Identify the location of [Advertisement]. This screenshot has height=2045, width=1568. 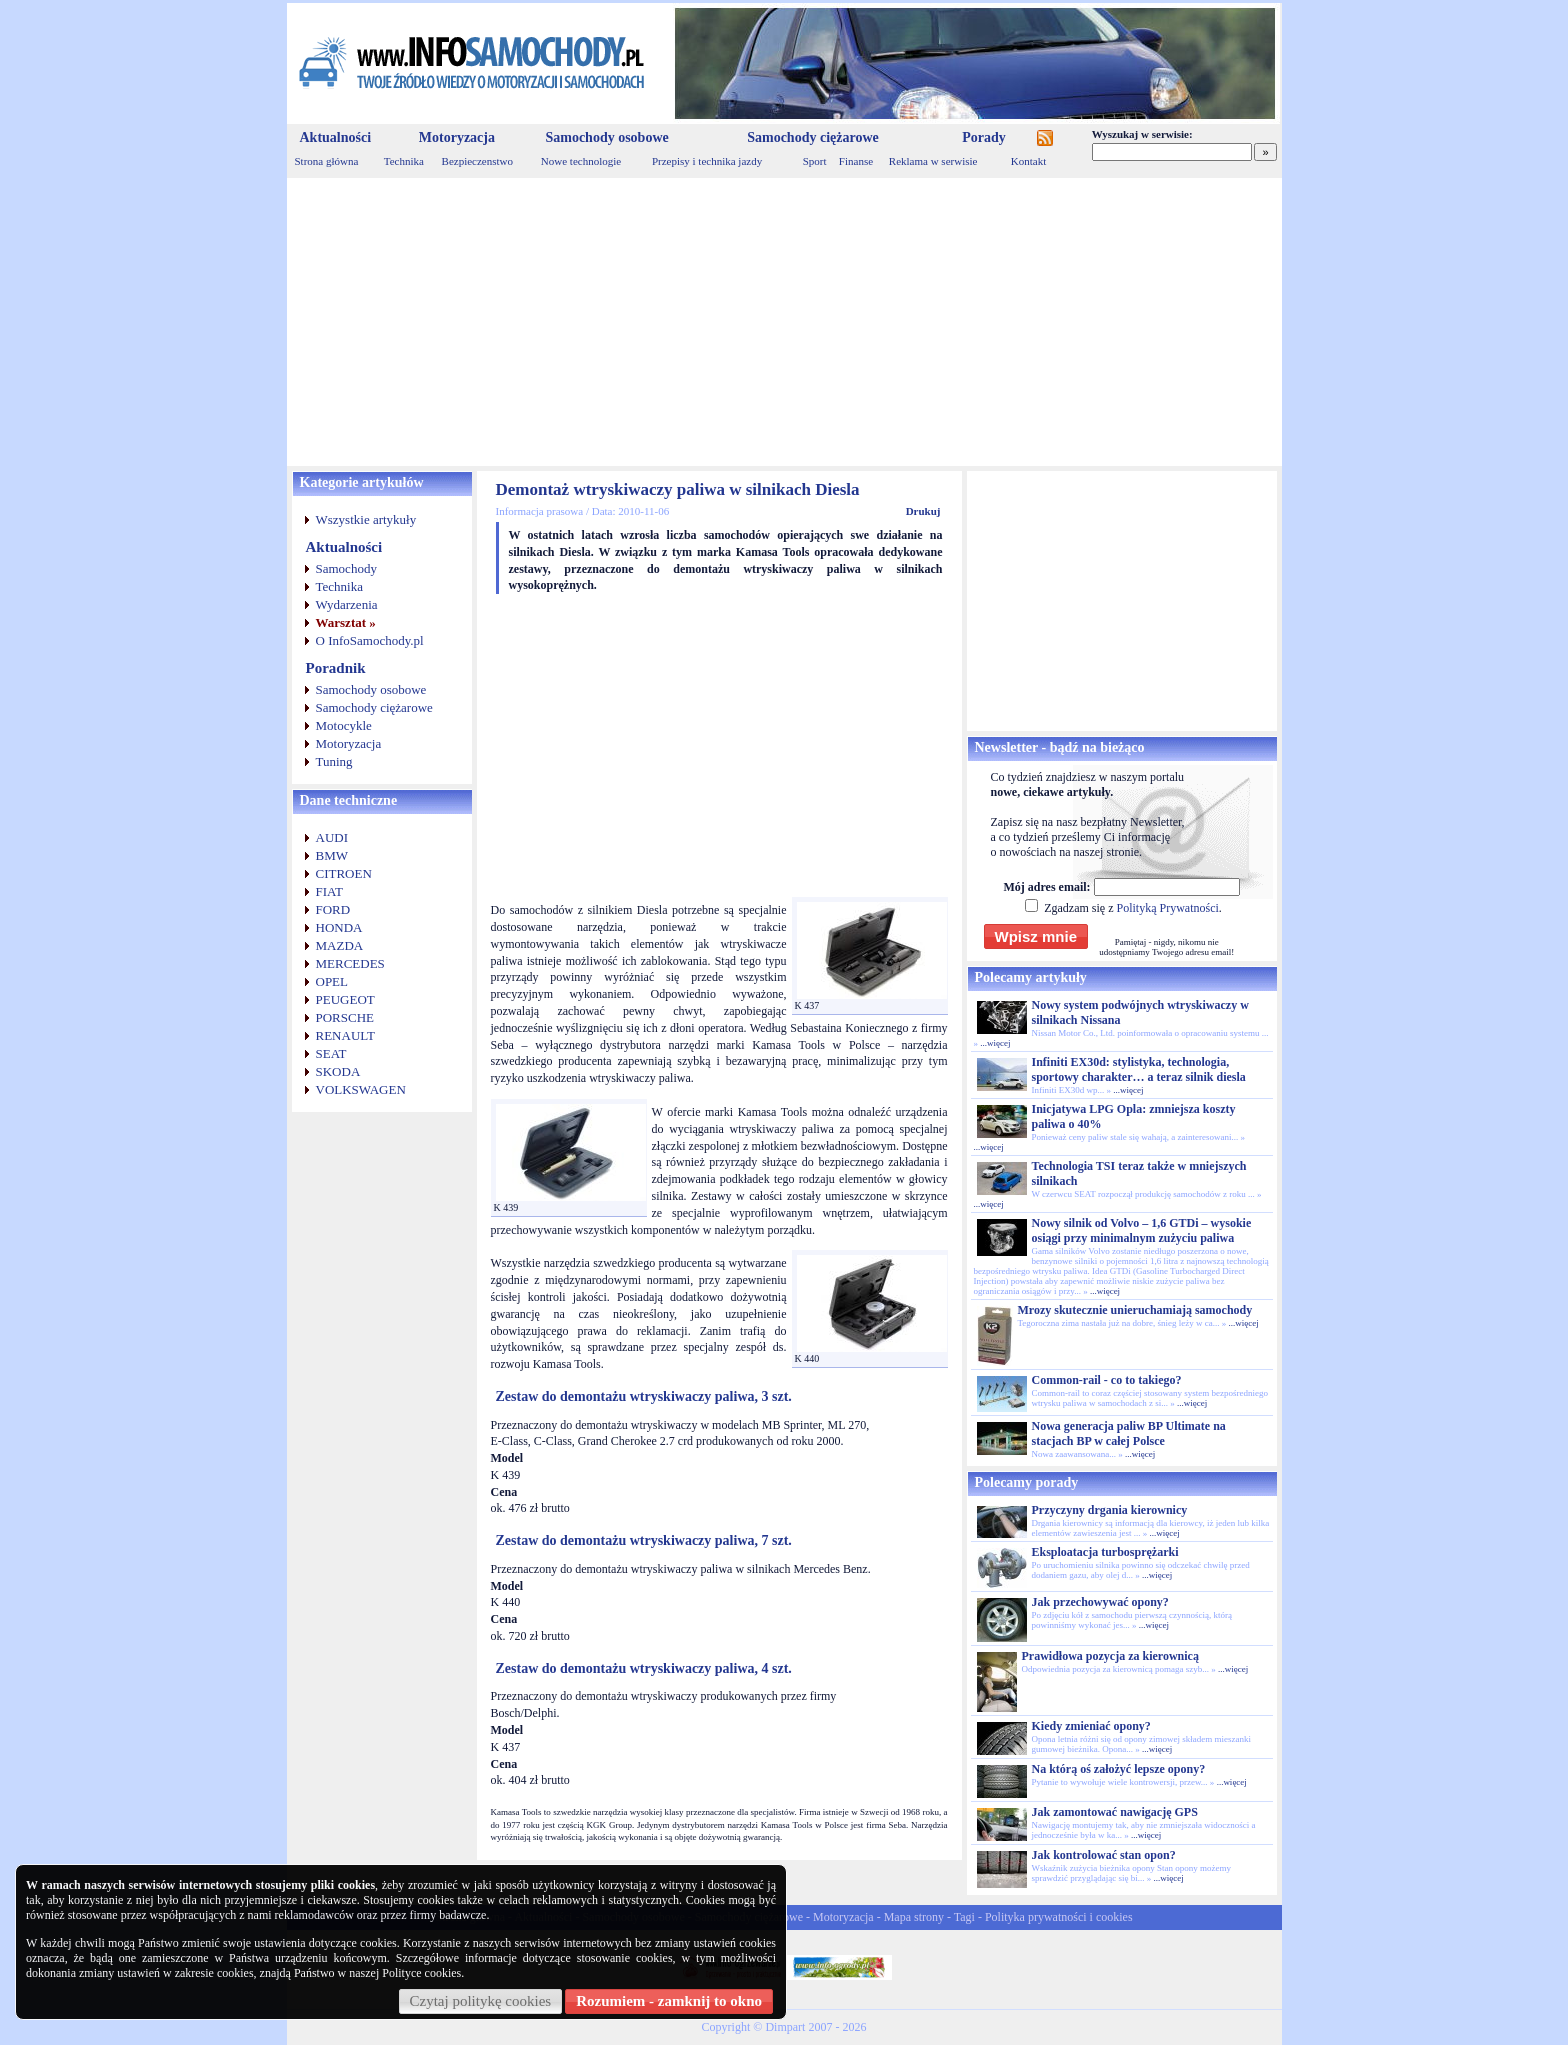
(784, 322).